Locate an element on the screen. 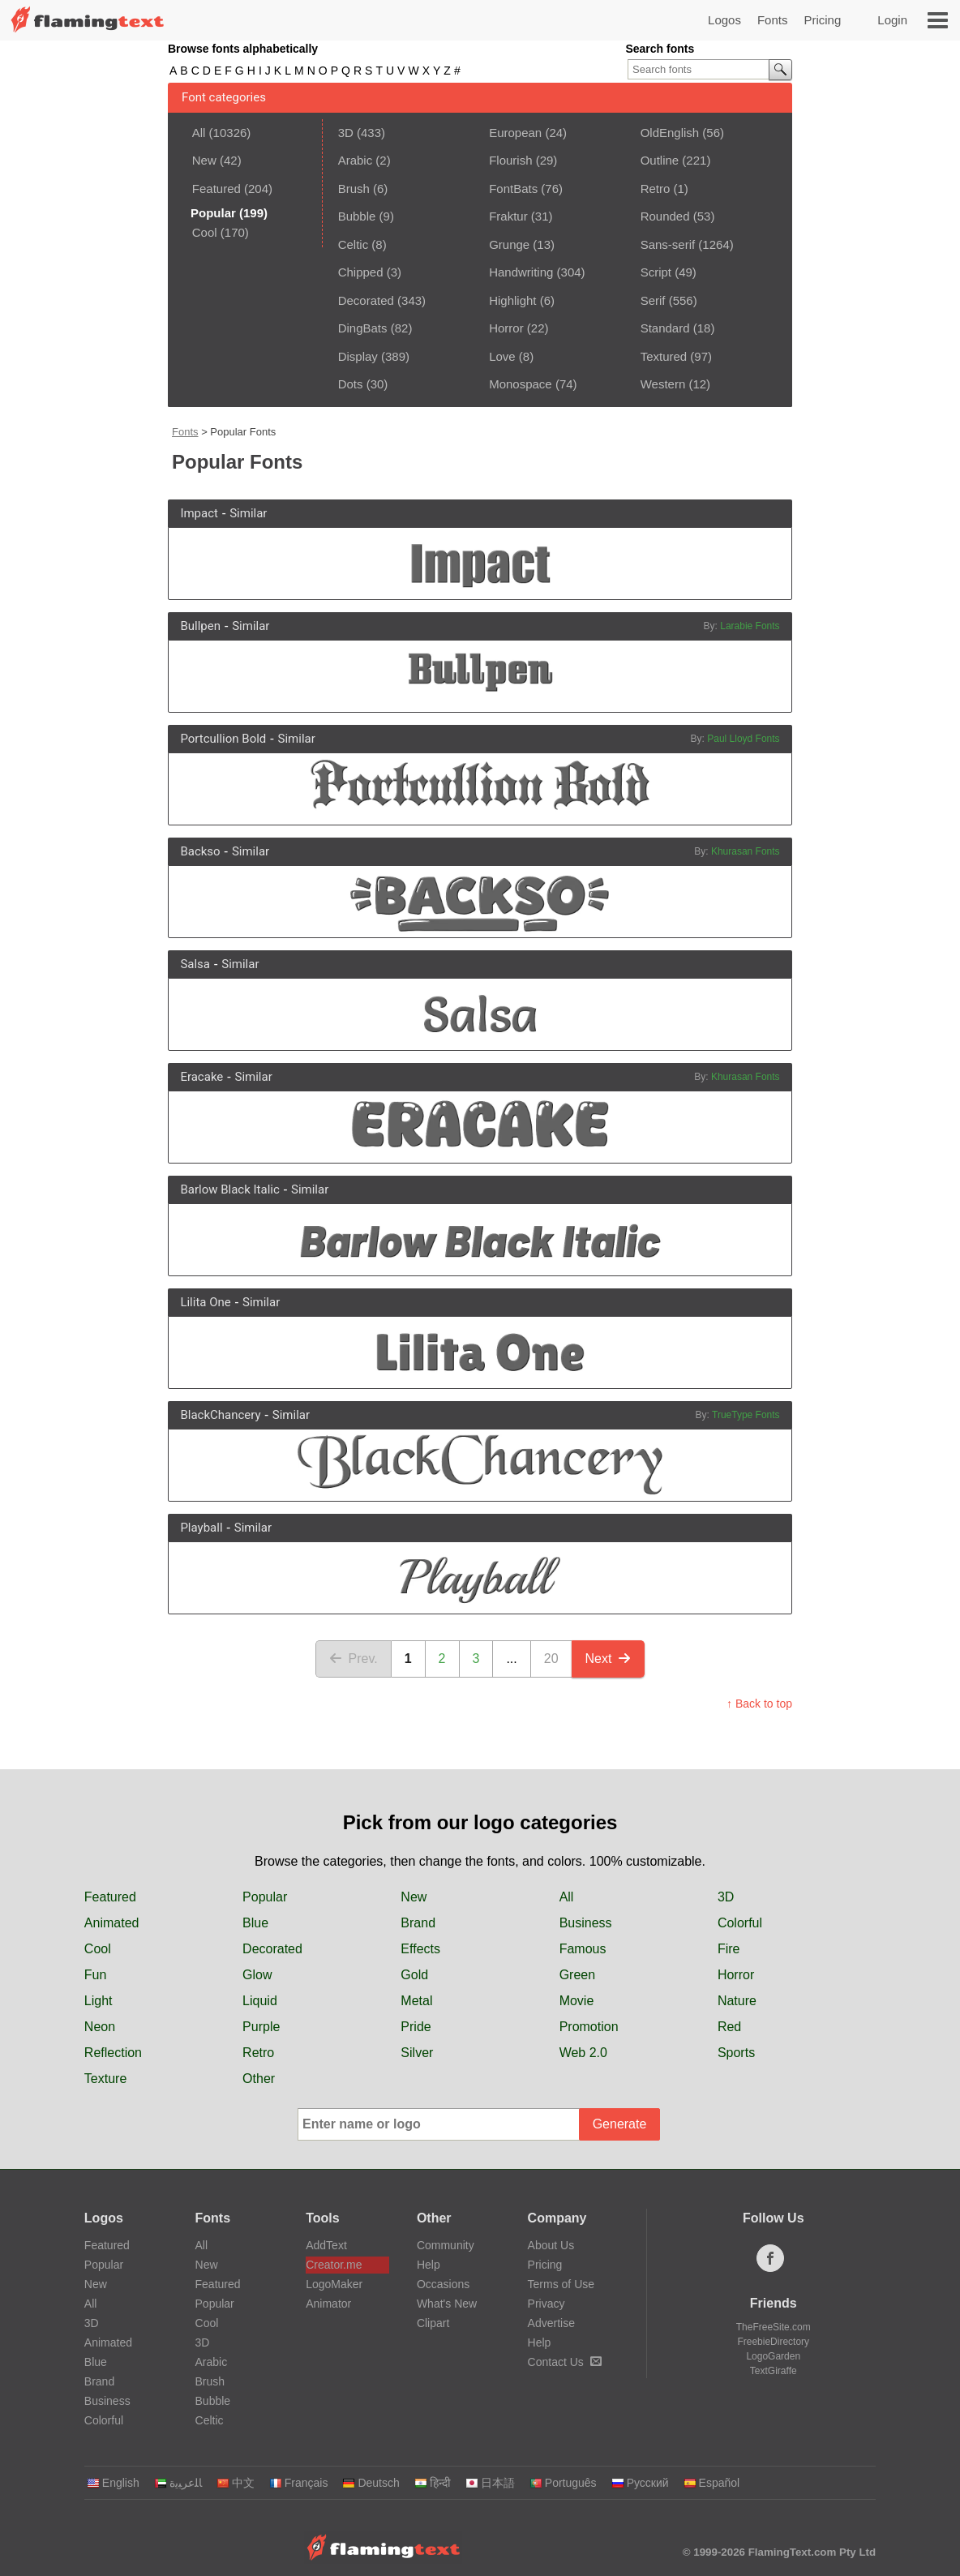 Image resolution: width=960 pixels, height=2576 pixels. About Us is located at coordinates (551, 2245).